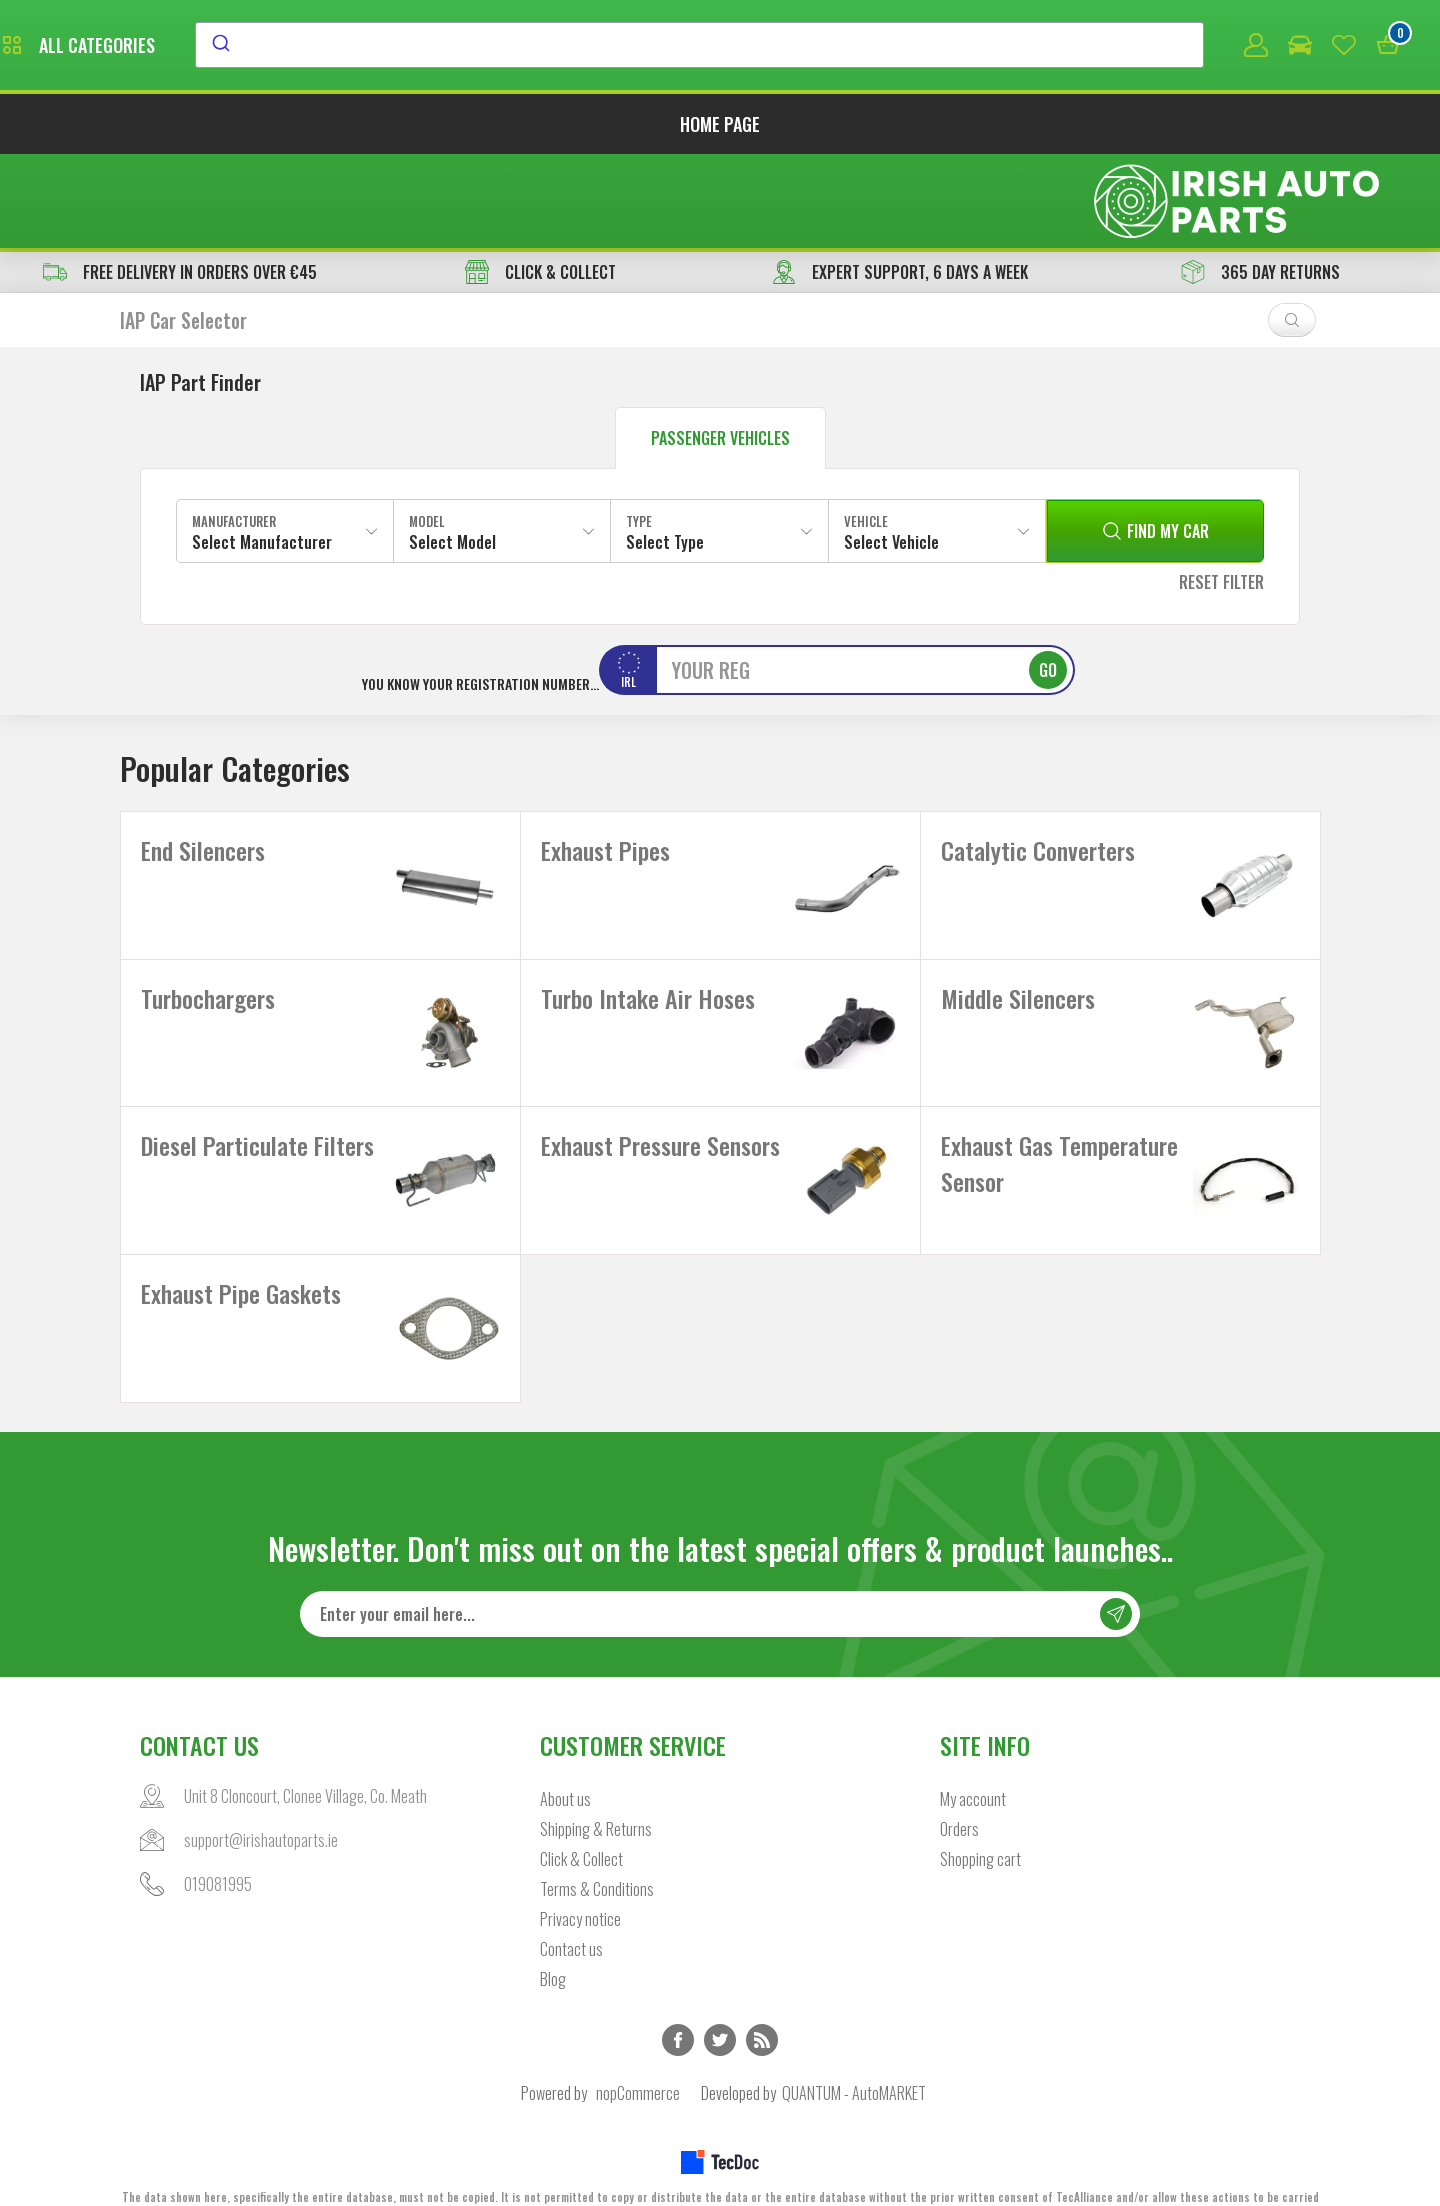 The width and height of the screenshot is (1440, 2206). I want to click on free delivery in orders over €45, so click(180, 182).